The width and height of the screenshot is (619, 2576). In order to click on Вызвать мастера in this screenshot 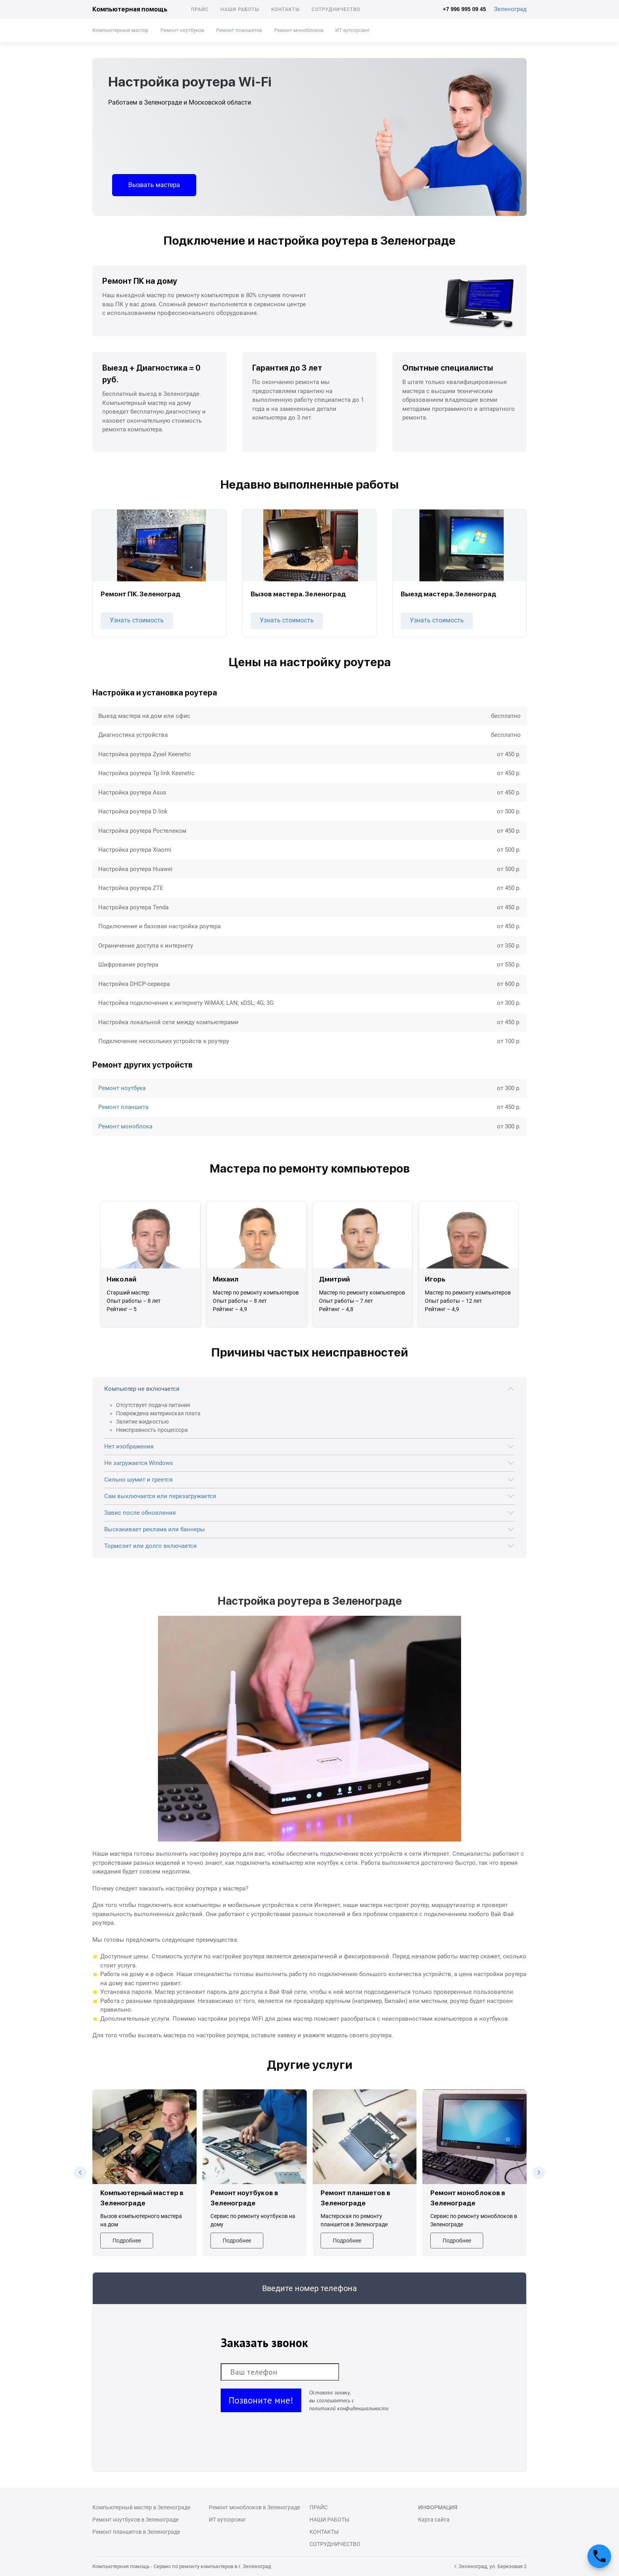, I will do `click(154, 185)`.